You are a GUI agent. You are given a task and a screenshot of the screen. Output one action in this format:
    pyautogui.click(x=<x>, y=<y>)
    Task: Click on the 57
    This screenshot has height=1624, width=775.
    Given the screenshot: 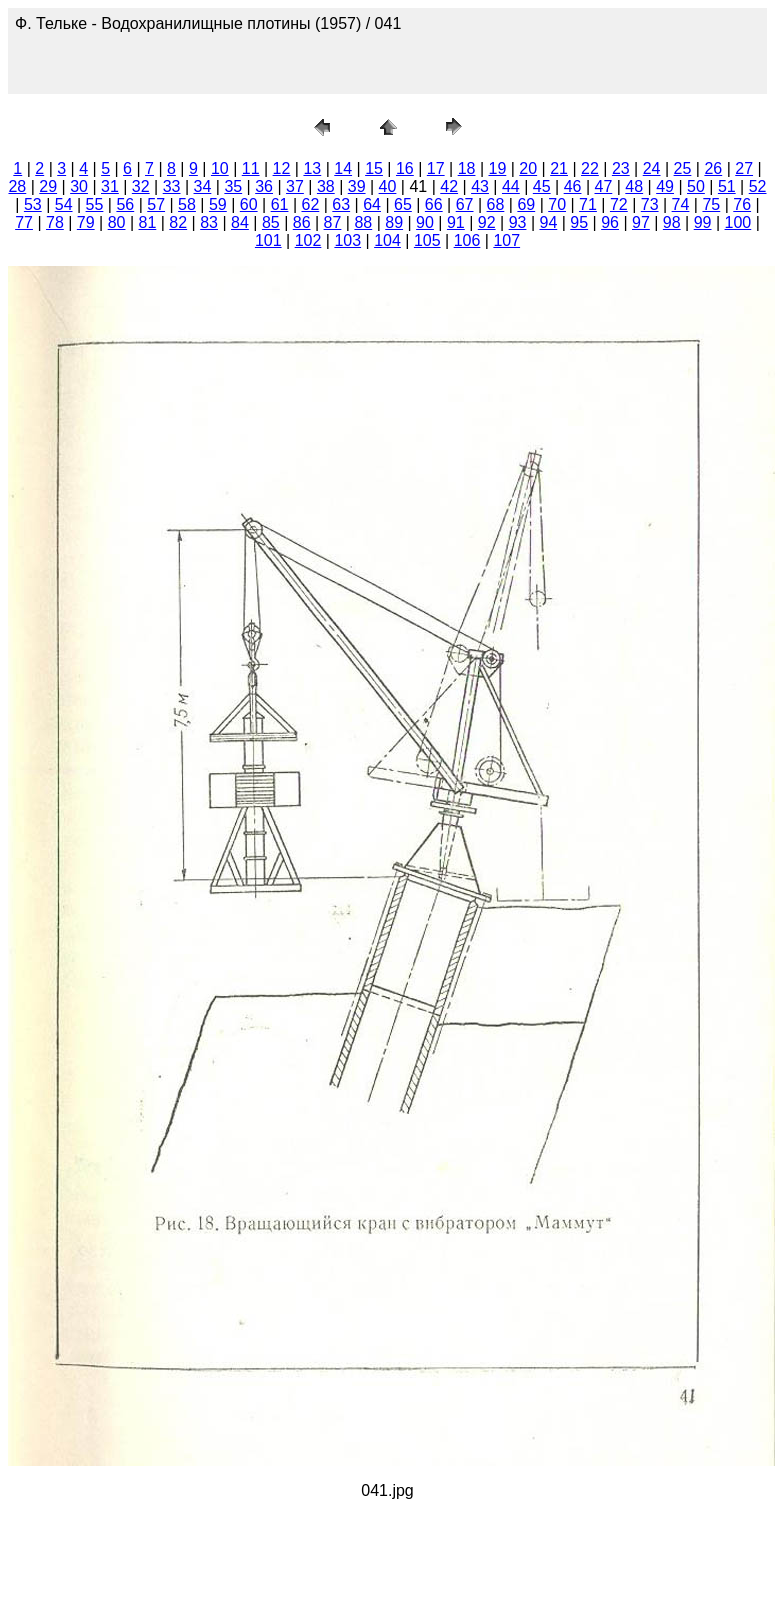 What is the action you would take?
    pyautogui.click(x=156, y=204)
    